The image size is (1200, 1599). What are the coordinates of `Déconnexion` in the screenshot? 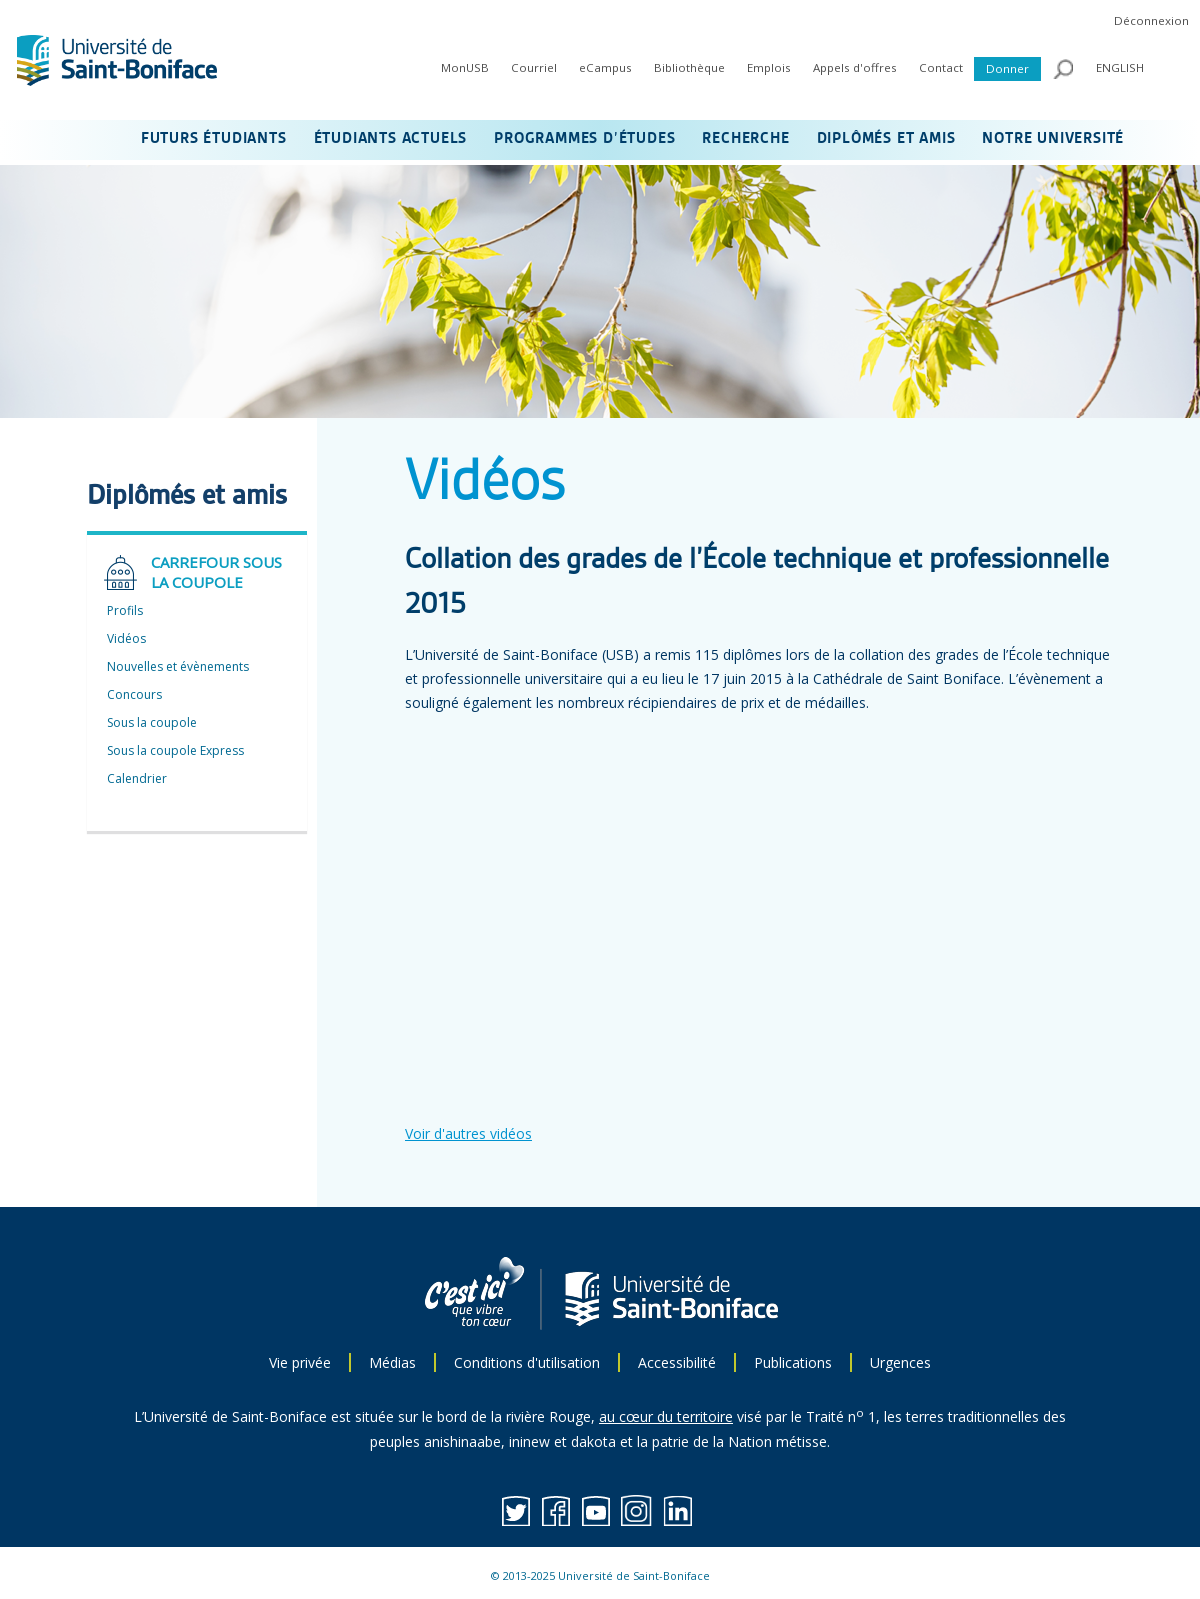 It's located at (1151, 20).